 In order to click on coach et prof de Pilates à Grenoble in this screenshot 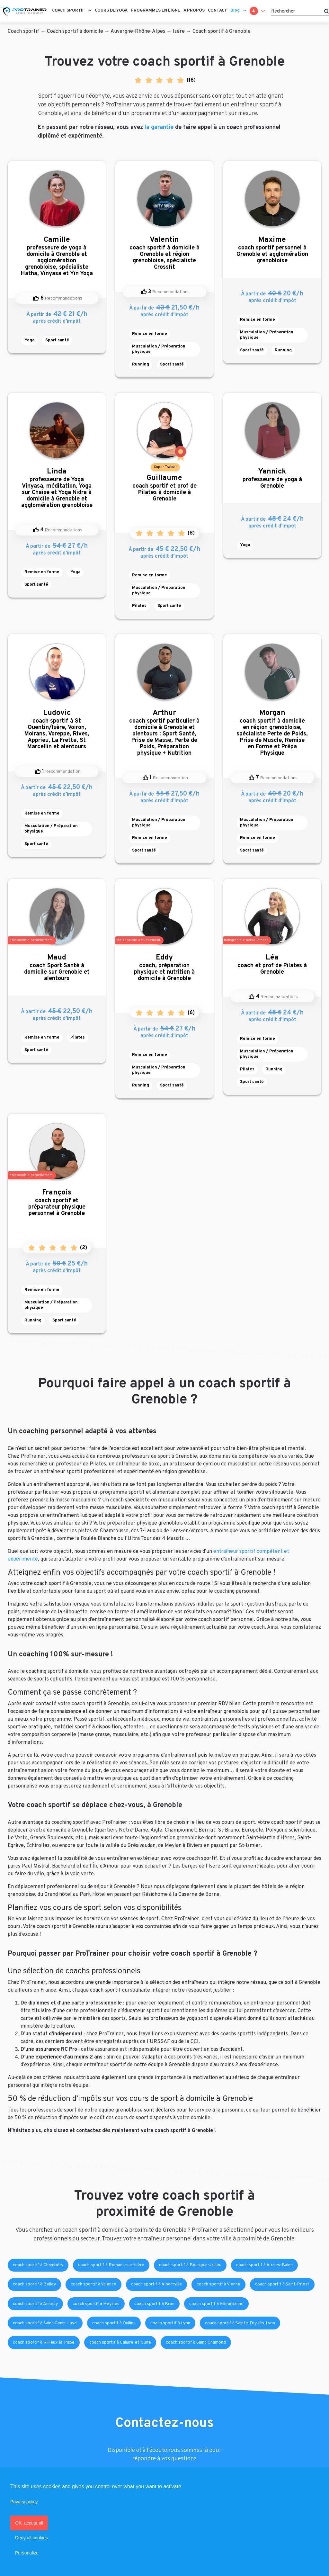, I will do `click(272, 964)`.